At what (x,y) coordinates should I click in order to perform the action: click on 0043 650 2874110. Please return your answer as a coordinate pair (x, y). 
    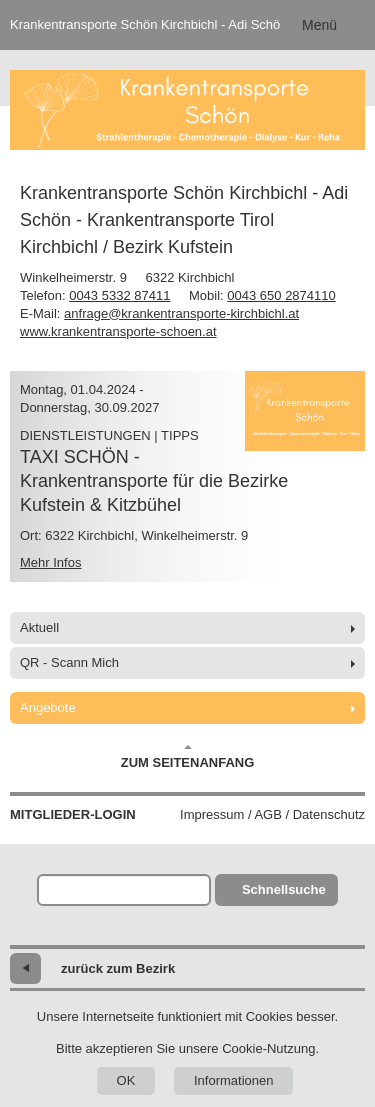
    Looking at the image, I should click on (281, 295).